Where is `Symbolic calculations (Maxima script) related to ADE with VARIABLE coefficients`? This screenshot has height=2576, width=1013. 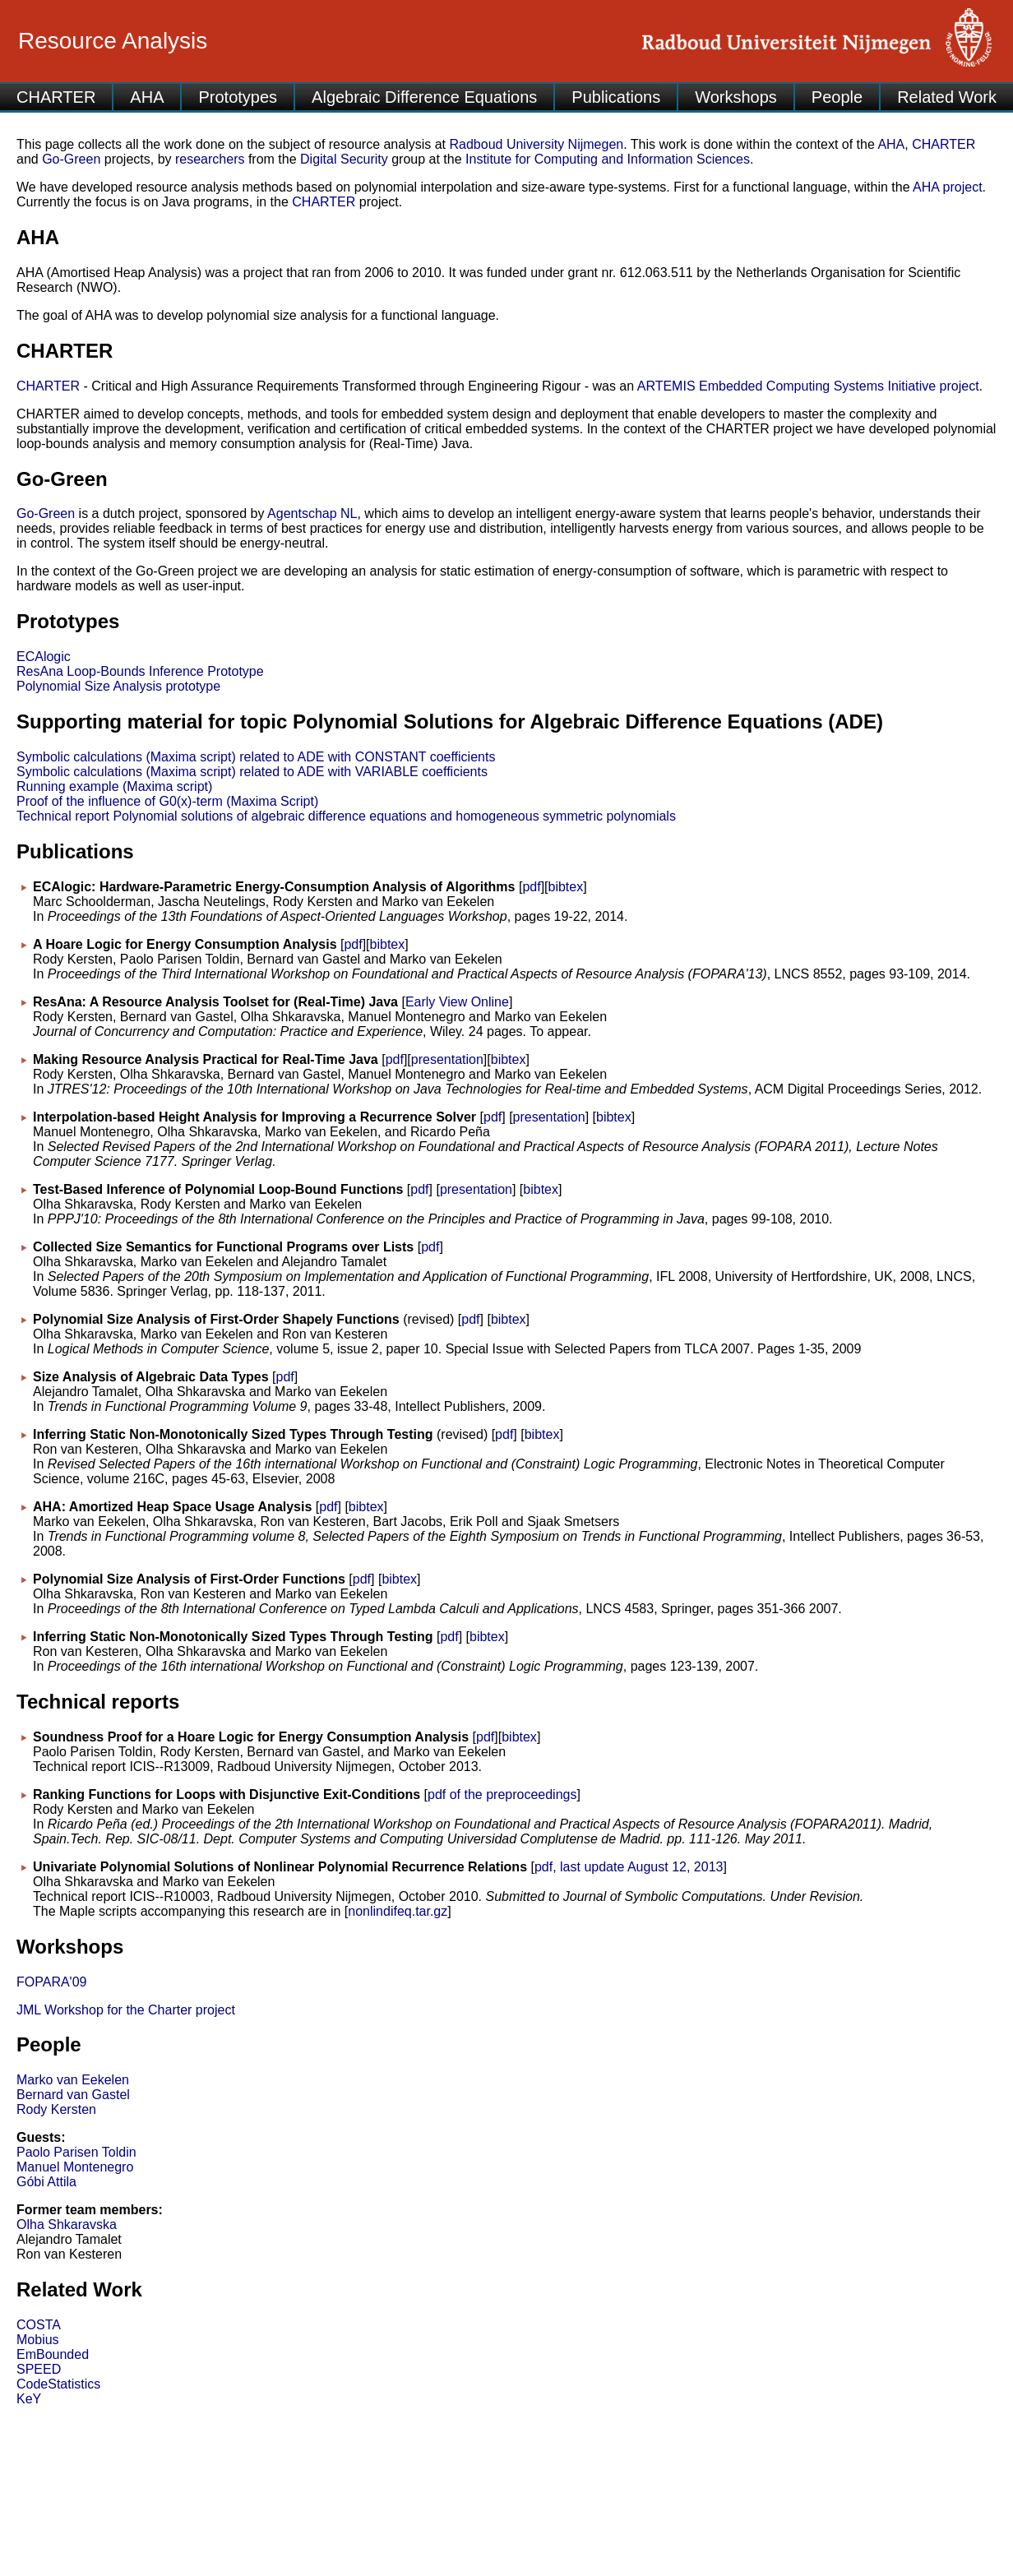 Symbolic calculations (Maxima script) related to ADE with VARIABLE coefficients is located at coordinates (252, 772).